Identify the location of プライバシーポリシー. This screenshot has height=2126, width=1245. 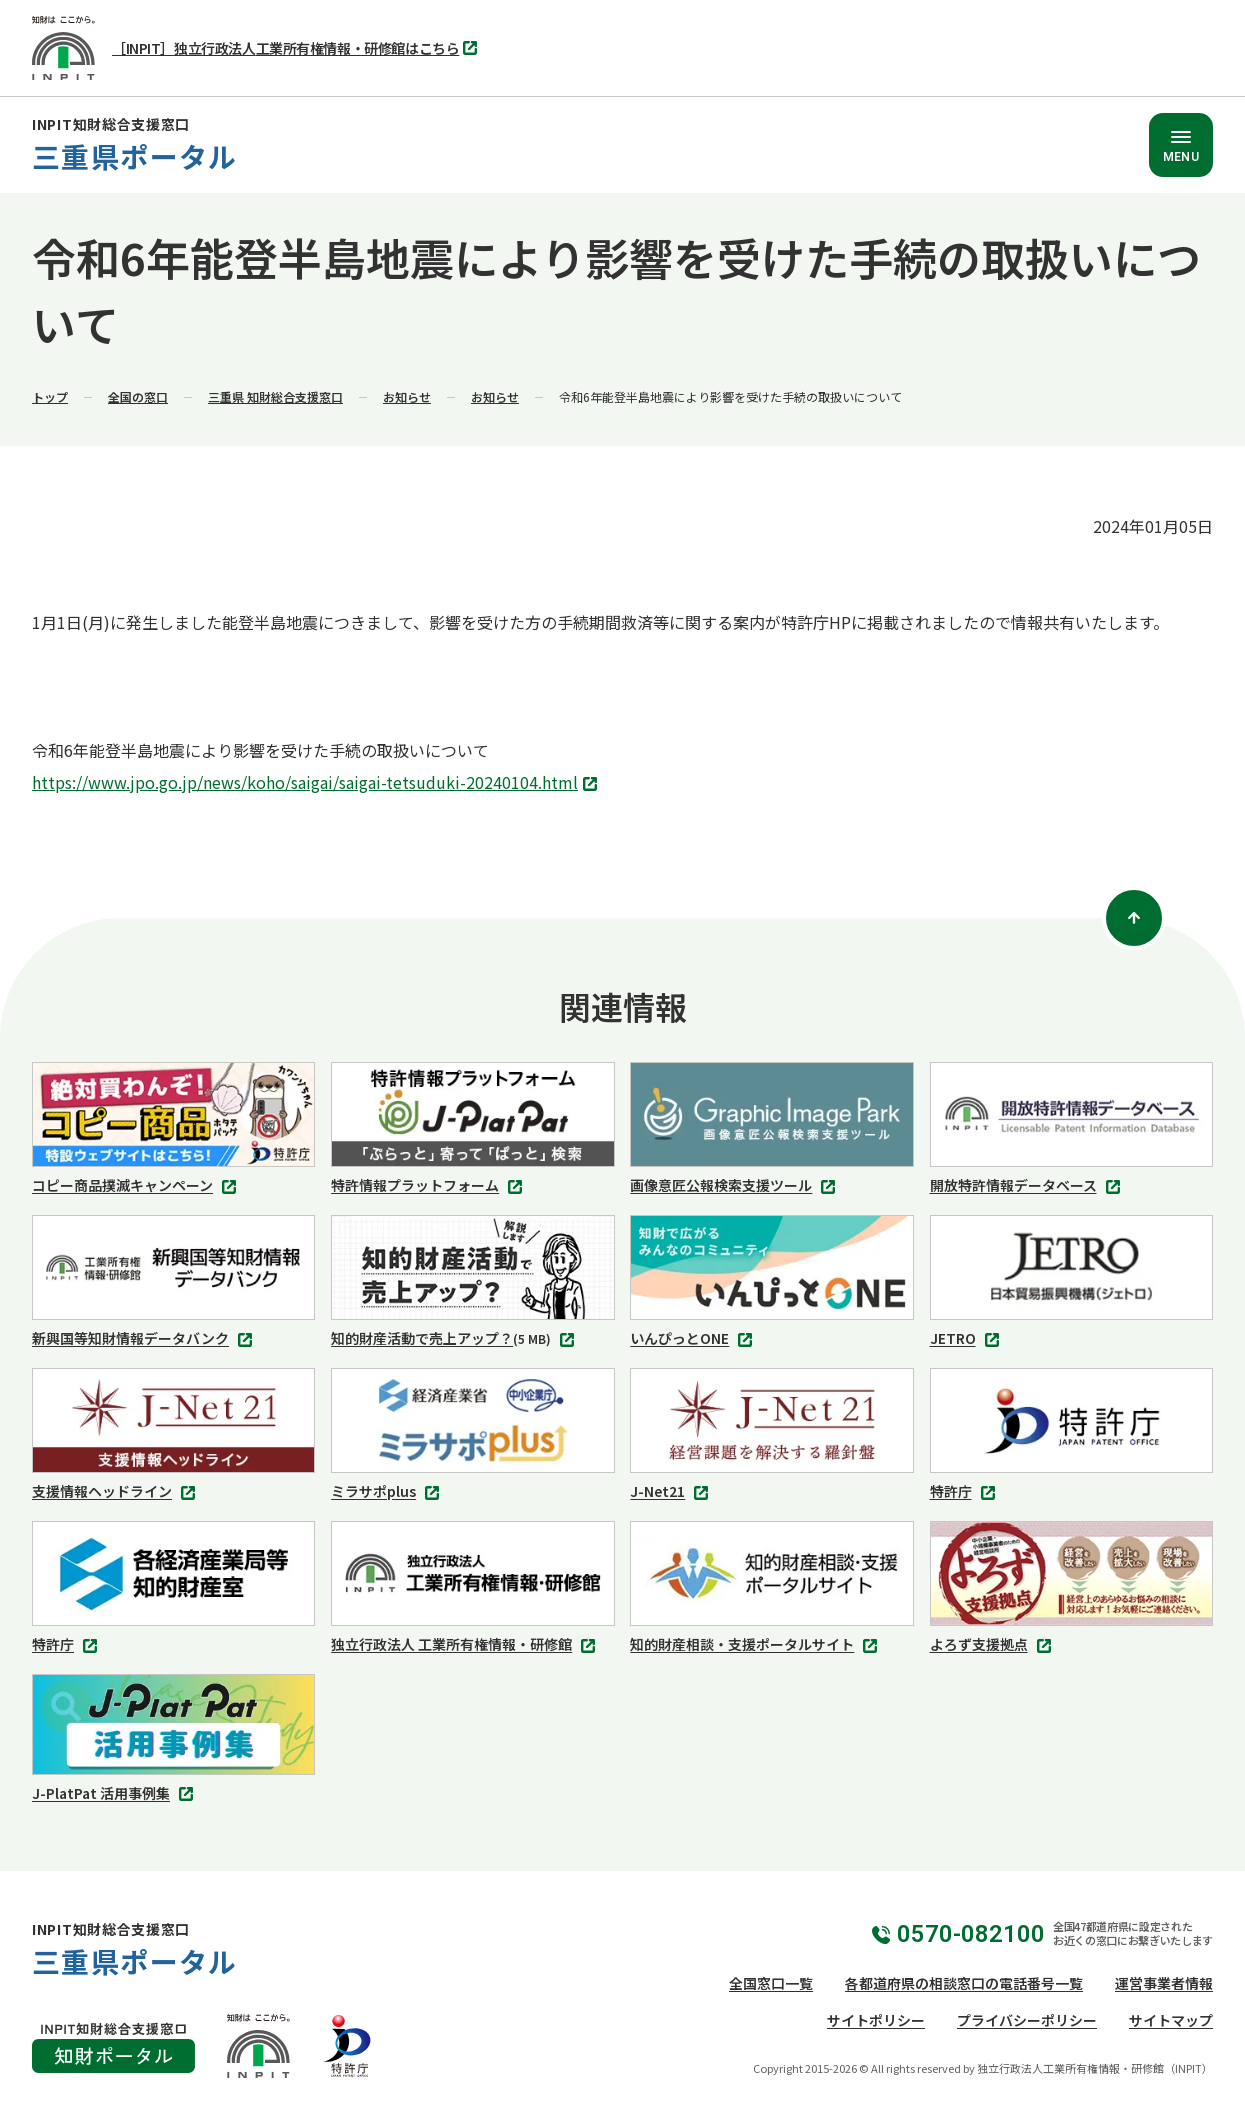
(1027, 2020).